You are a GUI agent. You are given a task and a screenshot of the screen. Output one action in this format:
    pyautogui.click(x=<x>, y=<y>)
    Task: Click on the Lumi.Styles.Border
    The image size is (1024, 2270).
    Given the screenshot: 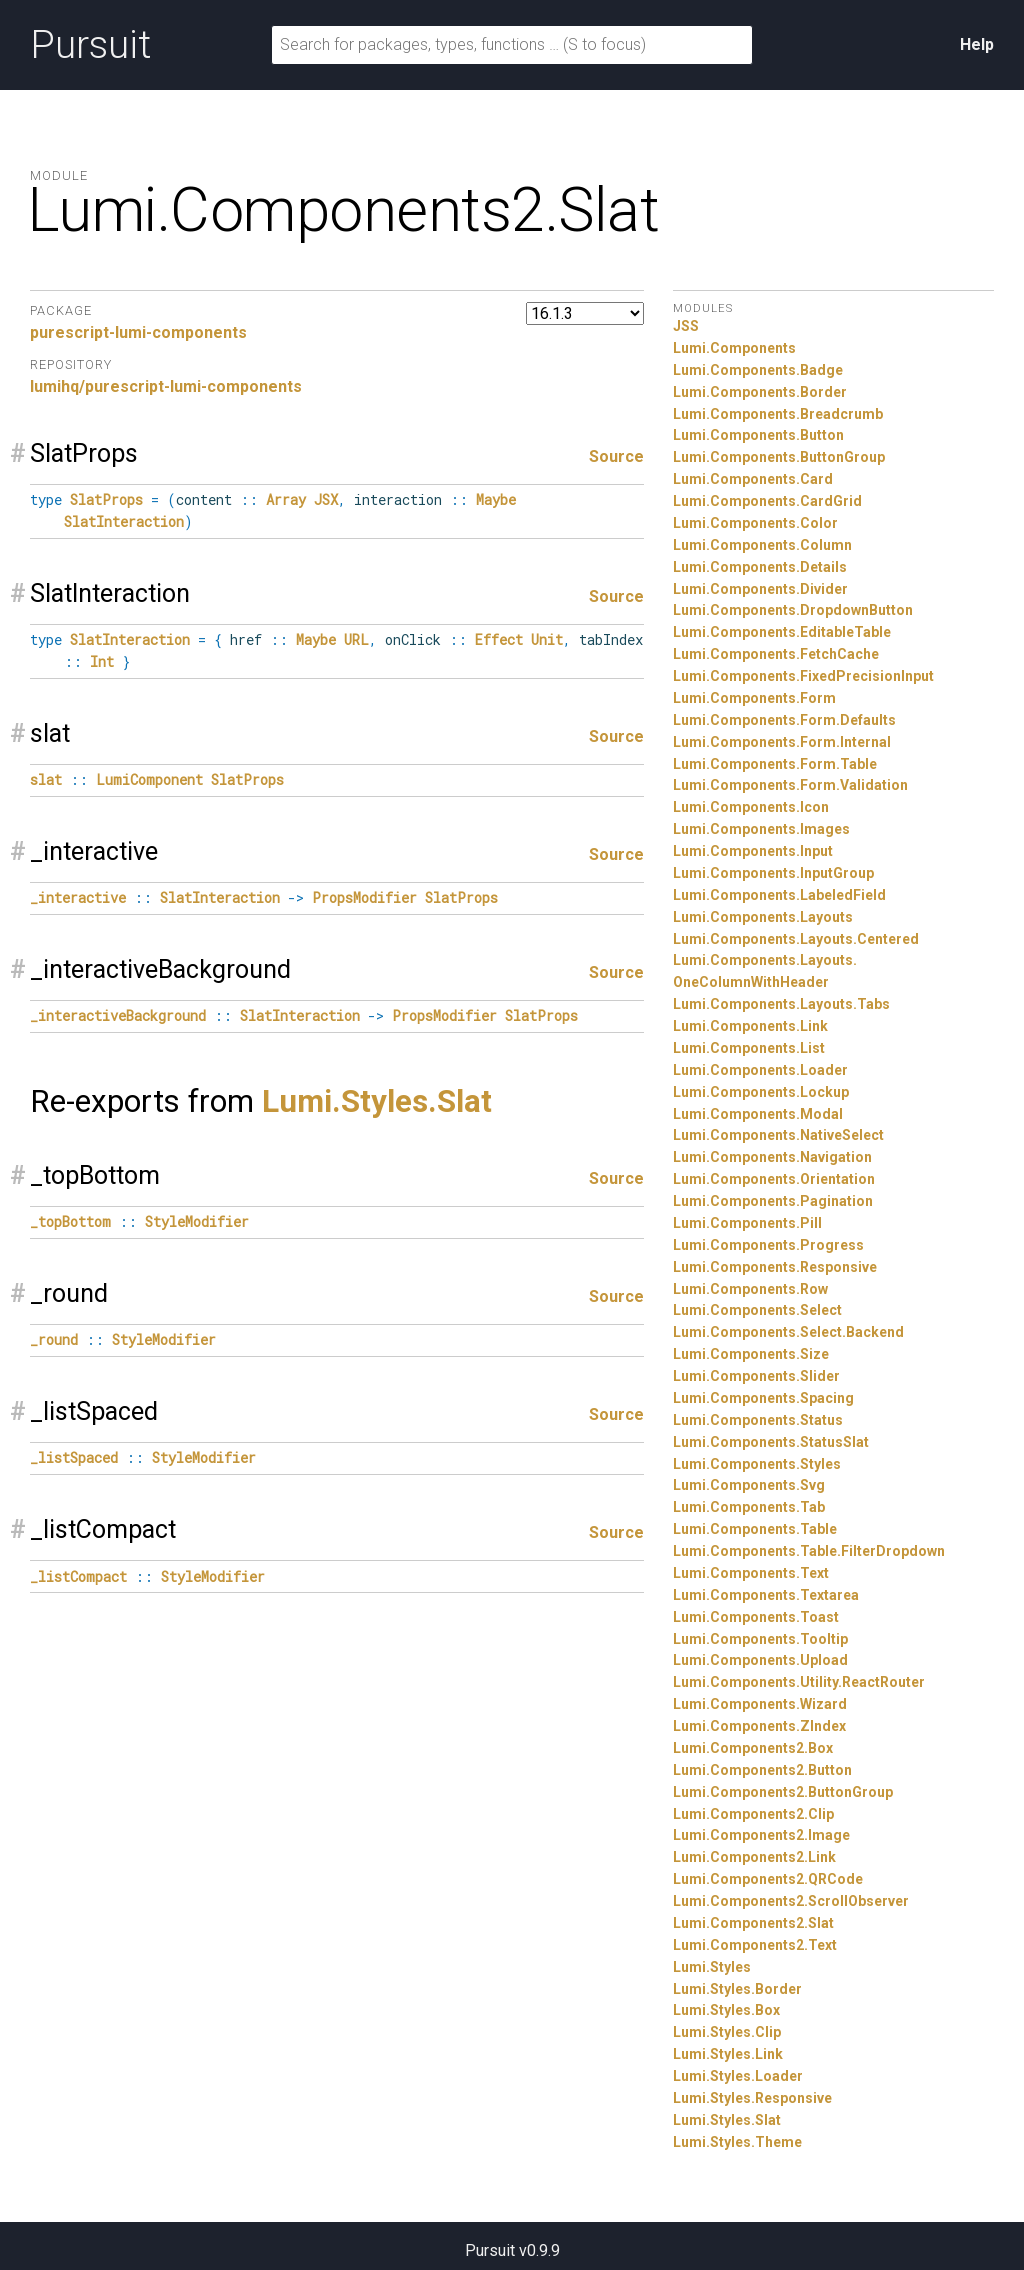 What is the action you would take?
    pyautogui.click(x=737, y=1989)
    